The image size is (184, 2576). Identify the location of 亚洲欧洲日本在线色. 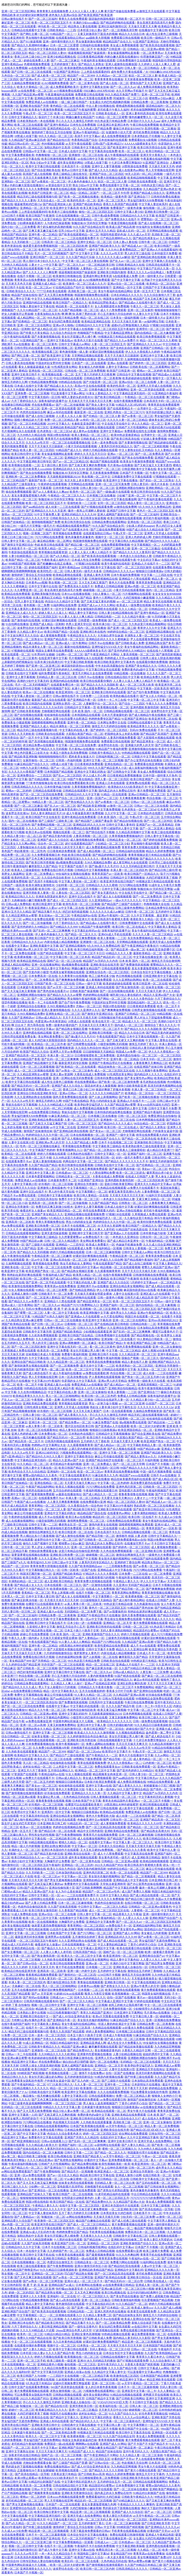
(93, 631).